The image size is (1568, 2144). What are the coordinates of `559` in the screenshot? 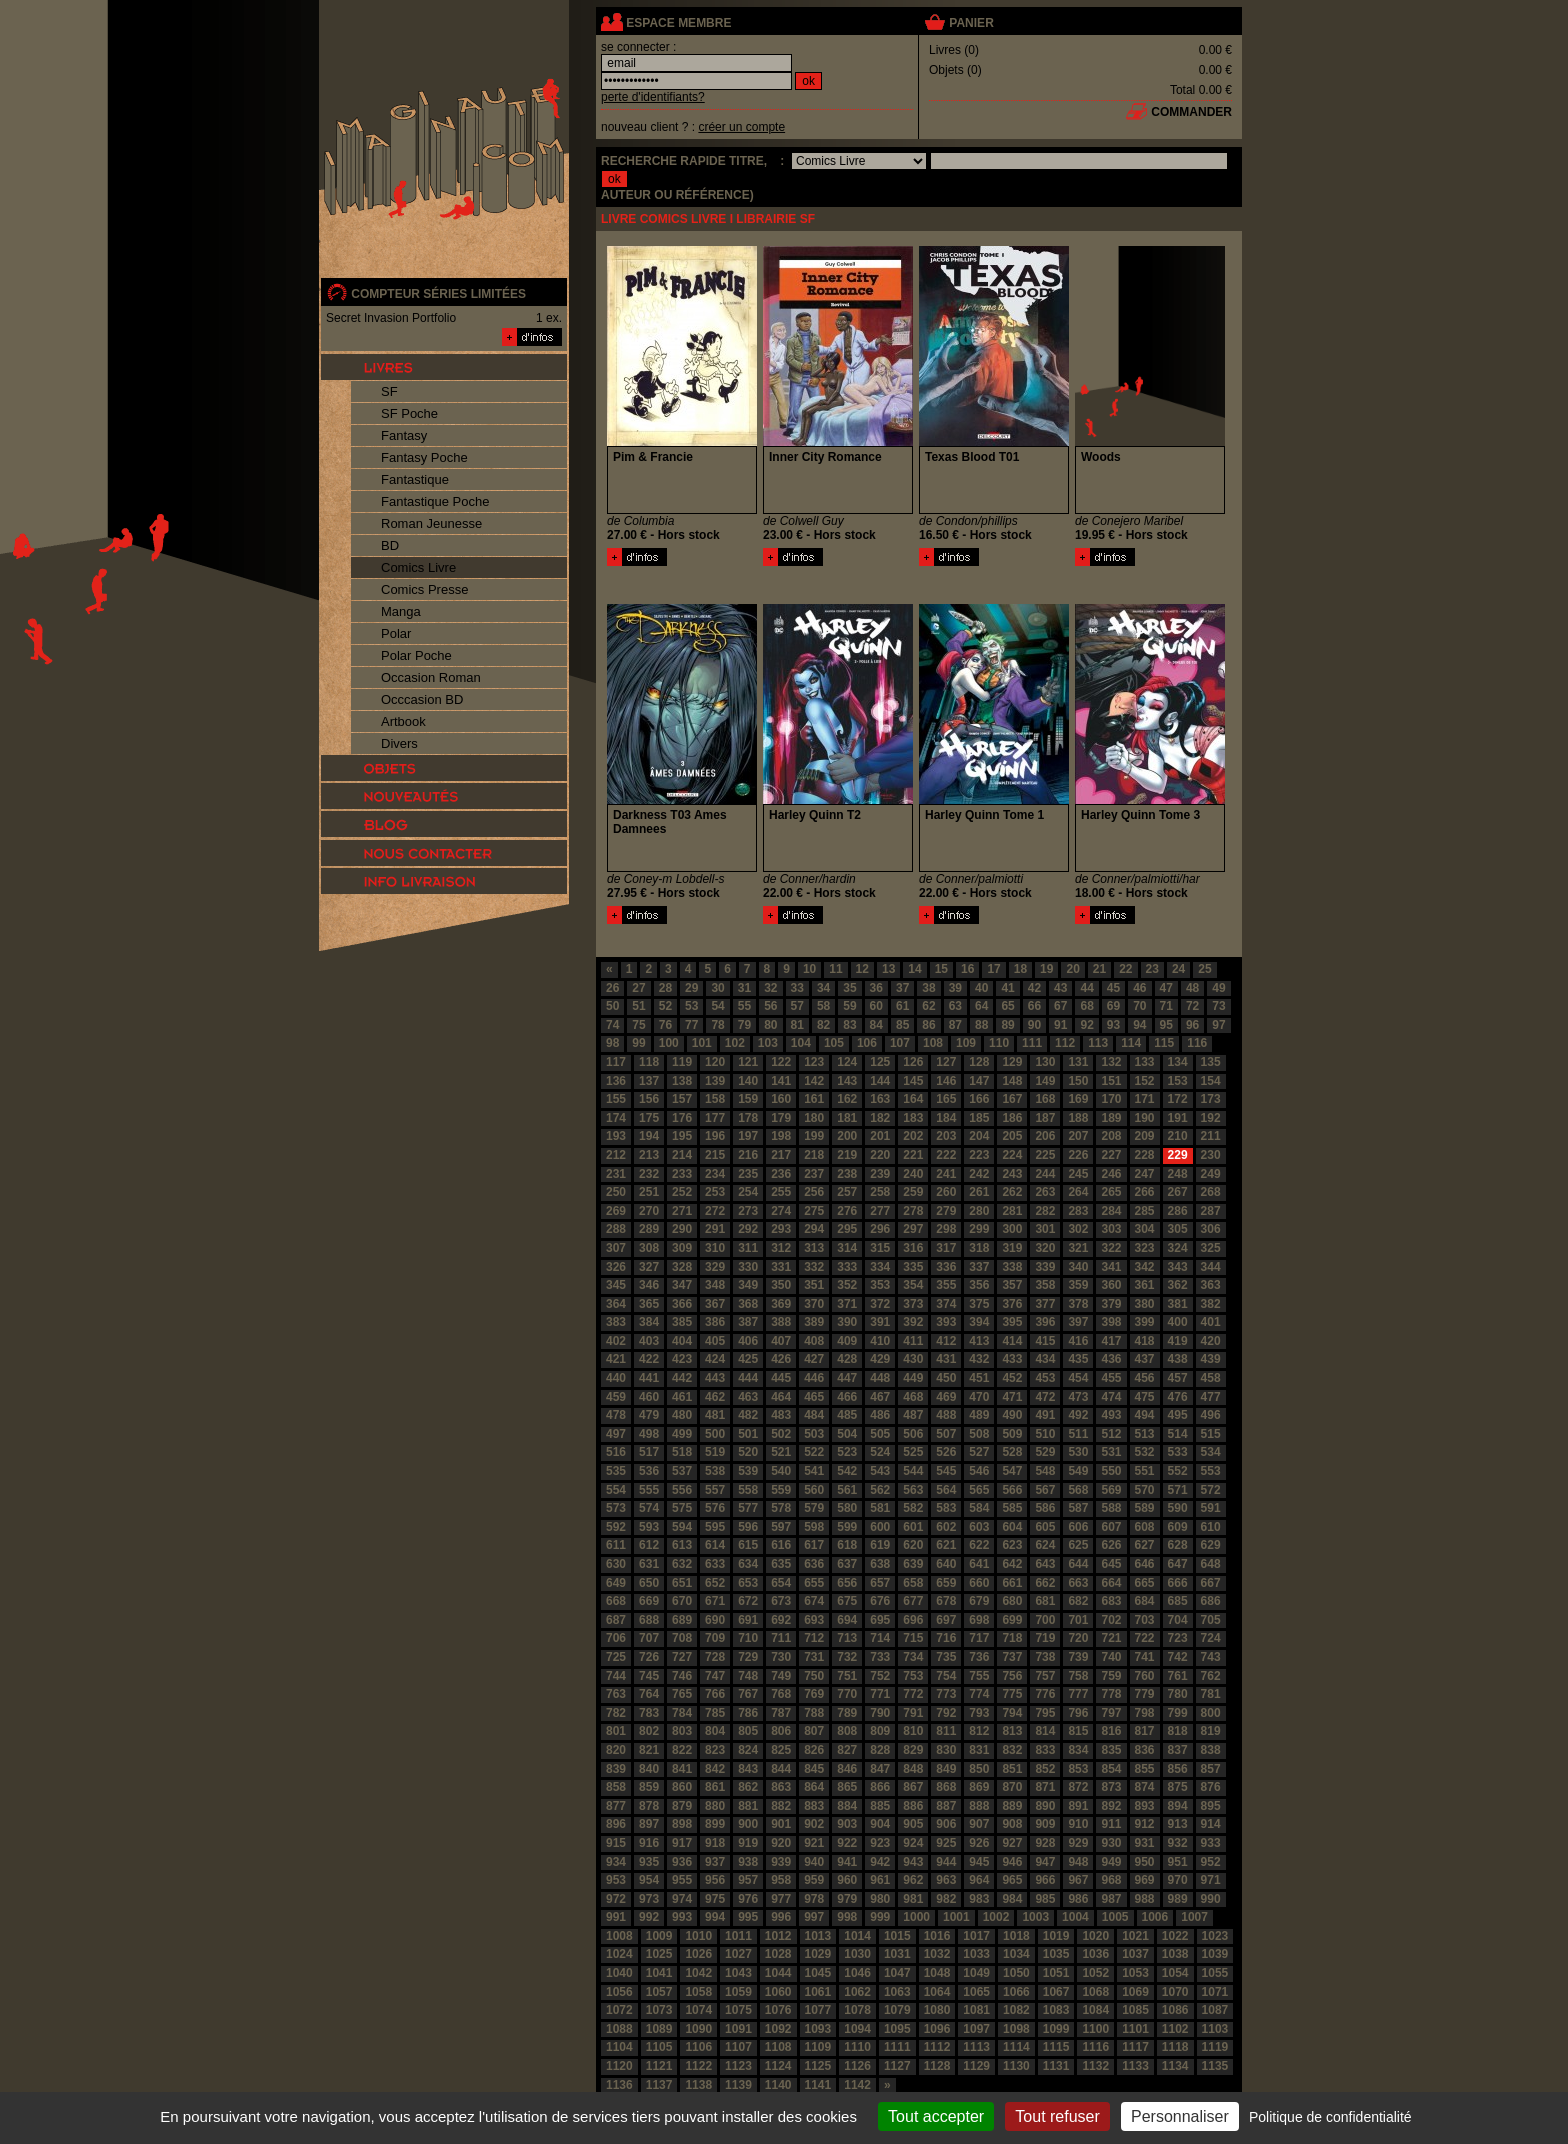 It's located at (781, 1490).